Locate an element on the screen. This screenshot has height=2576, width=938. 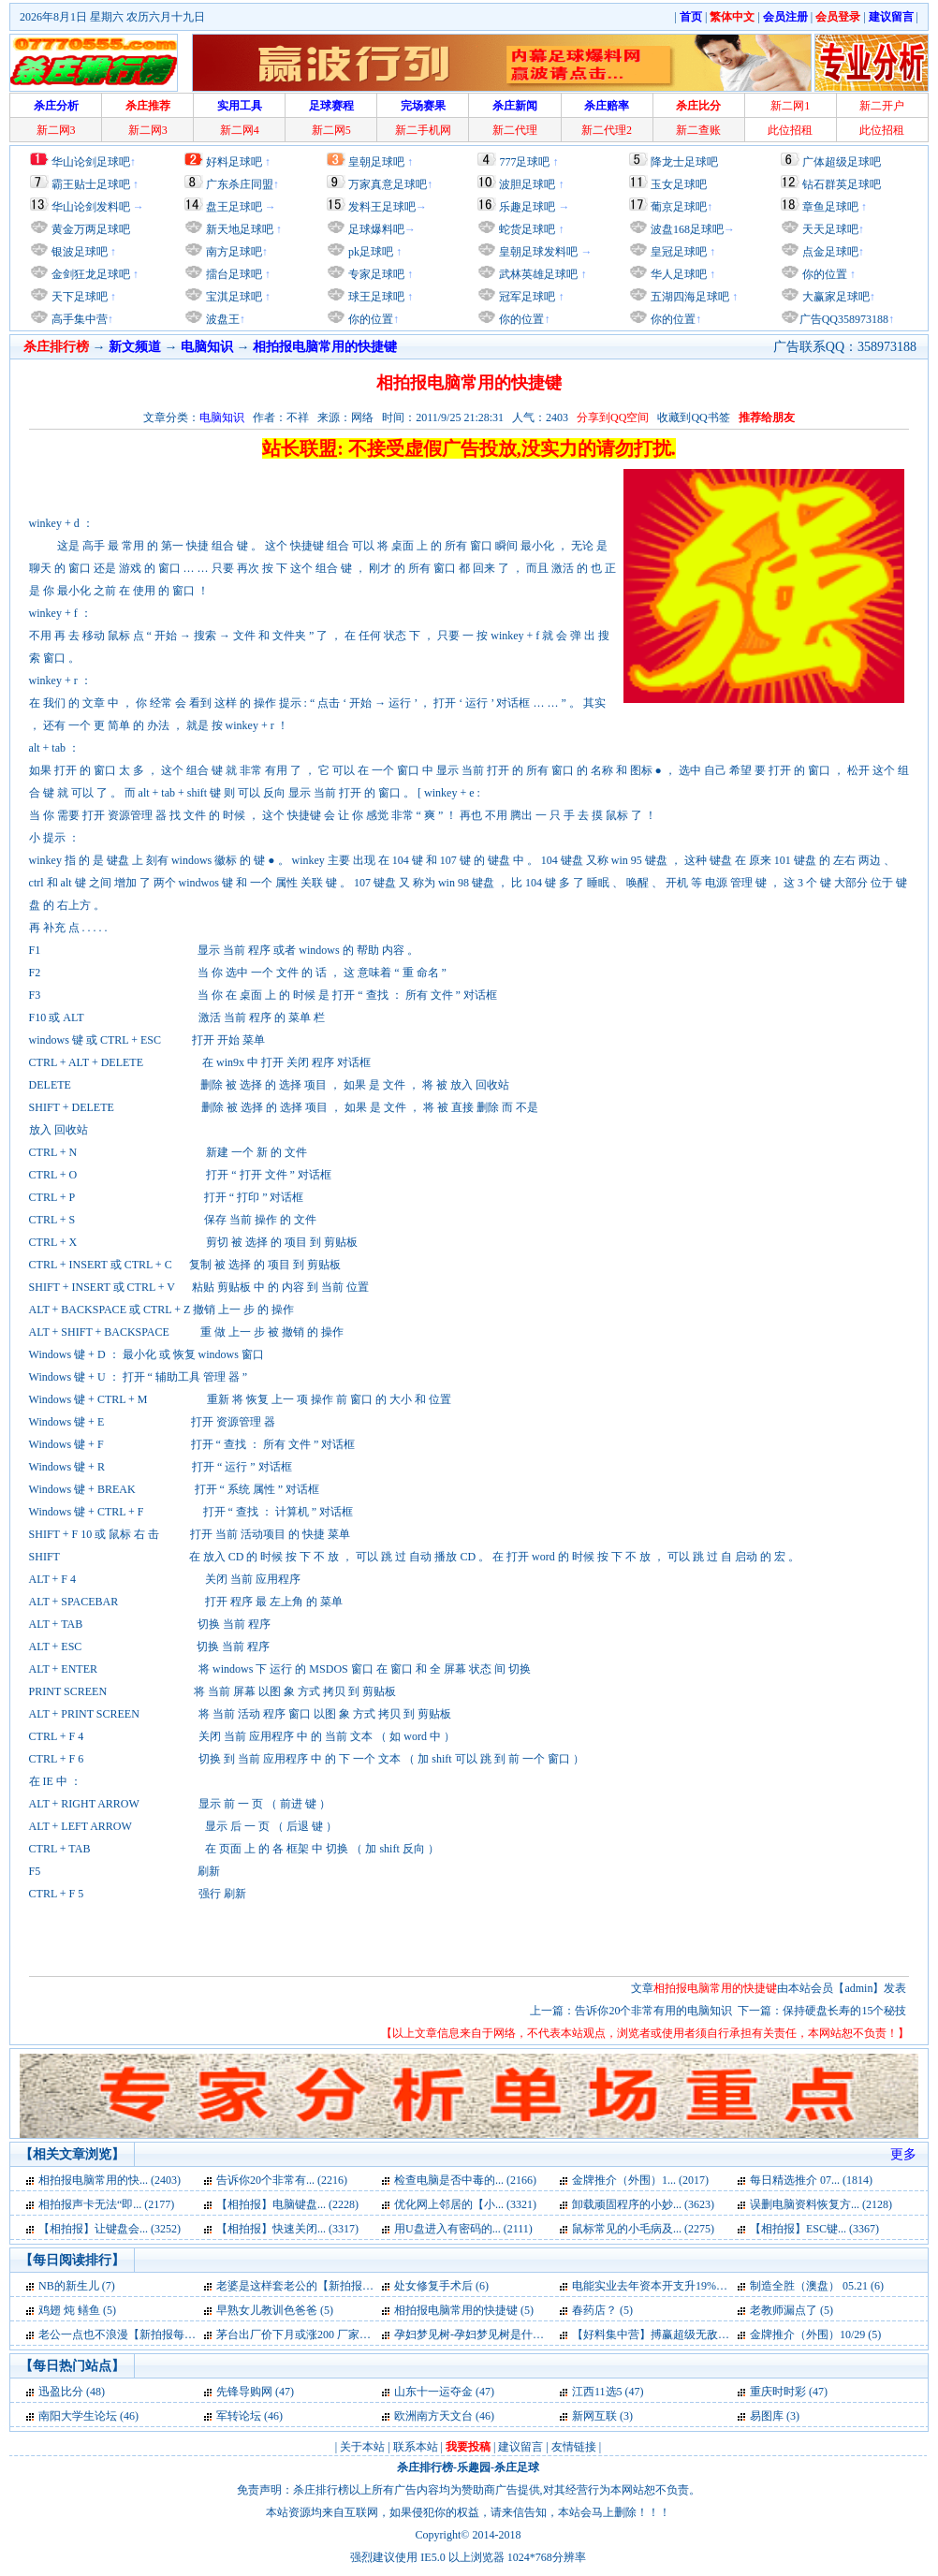
专家足球吧 is located at coordinates (374, 274).